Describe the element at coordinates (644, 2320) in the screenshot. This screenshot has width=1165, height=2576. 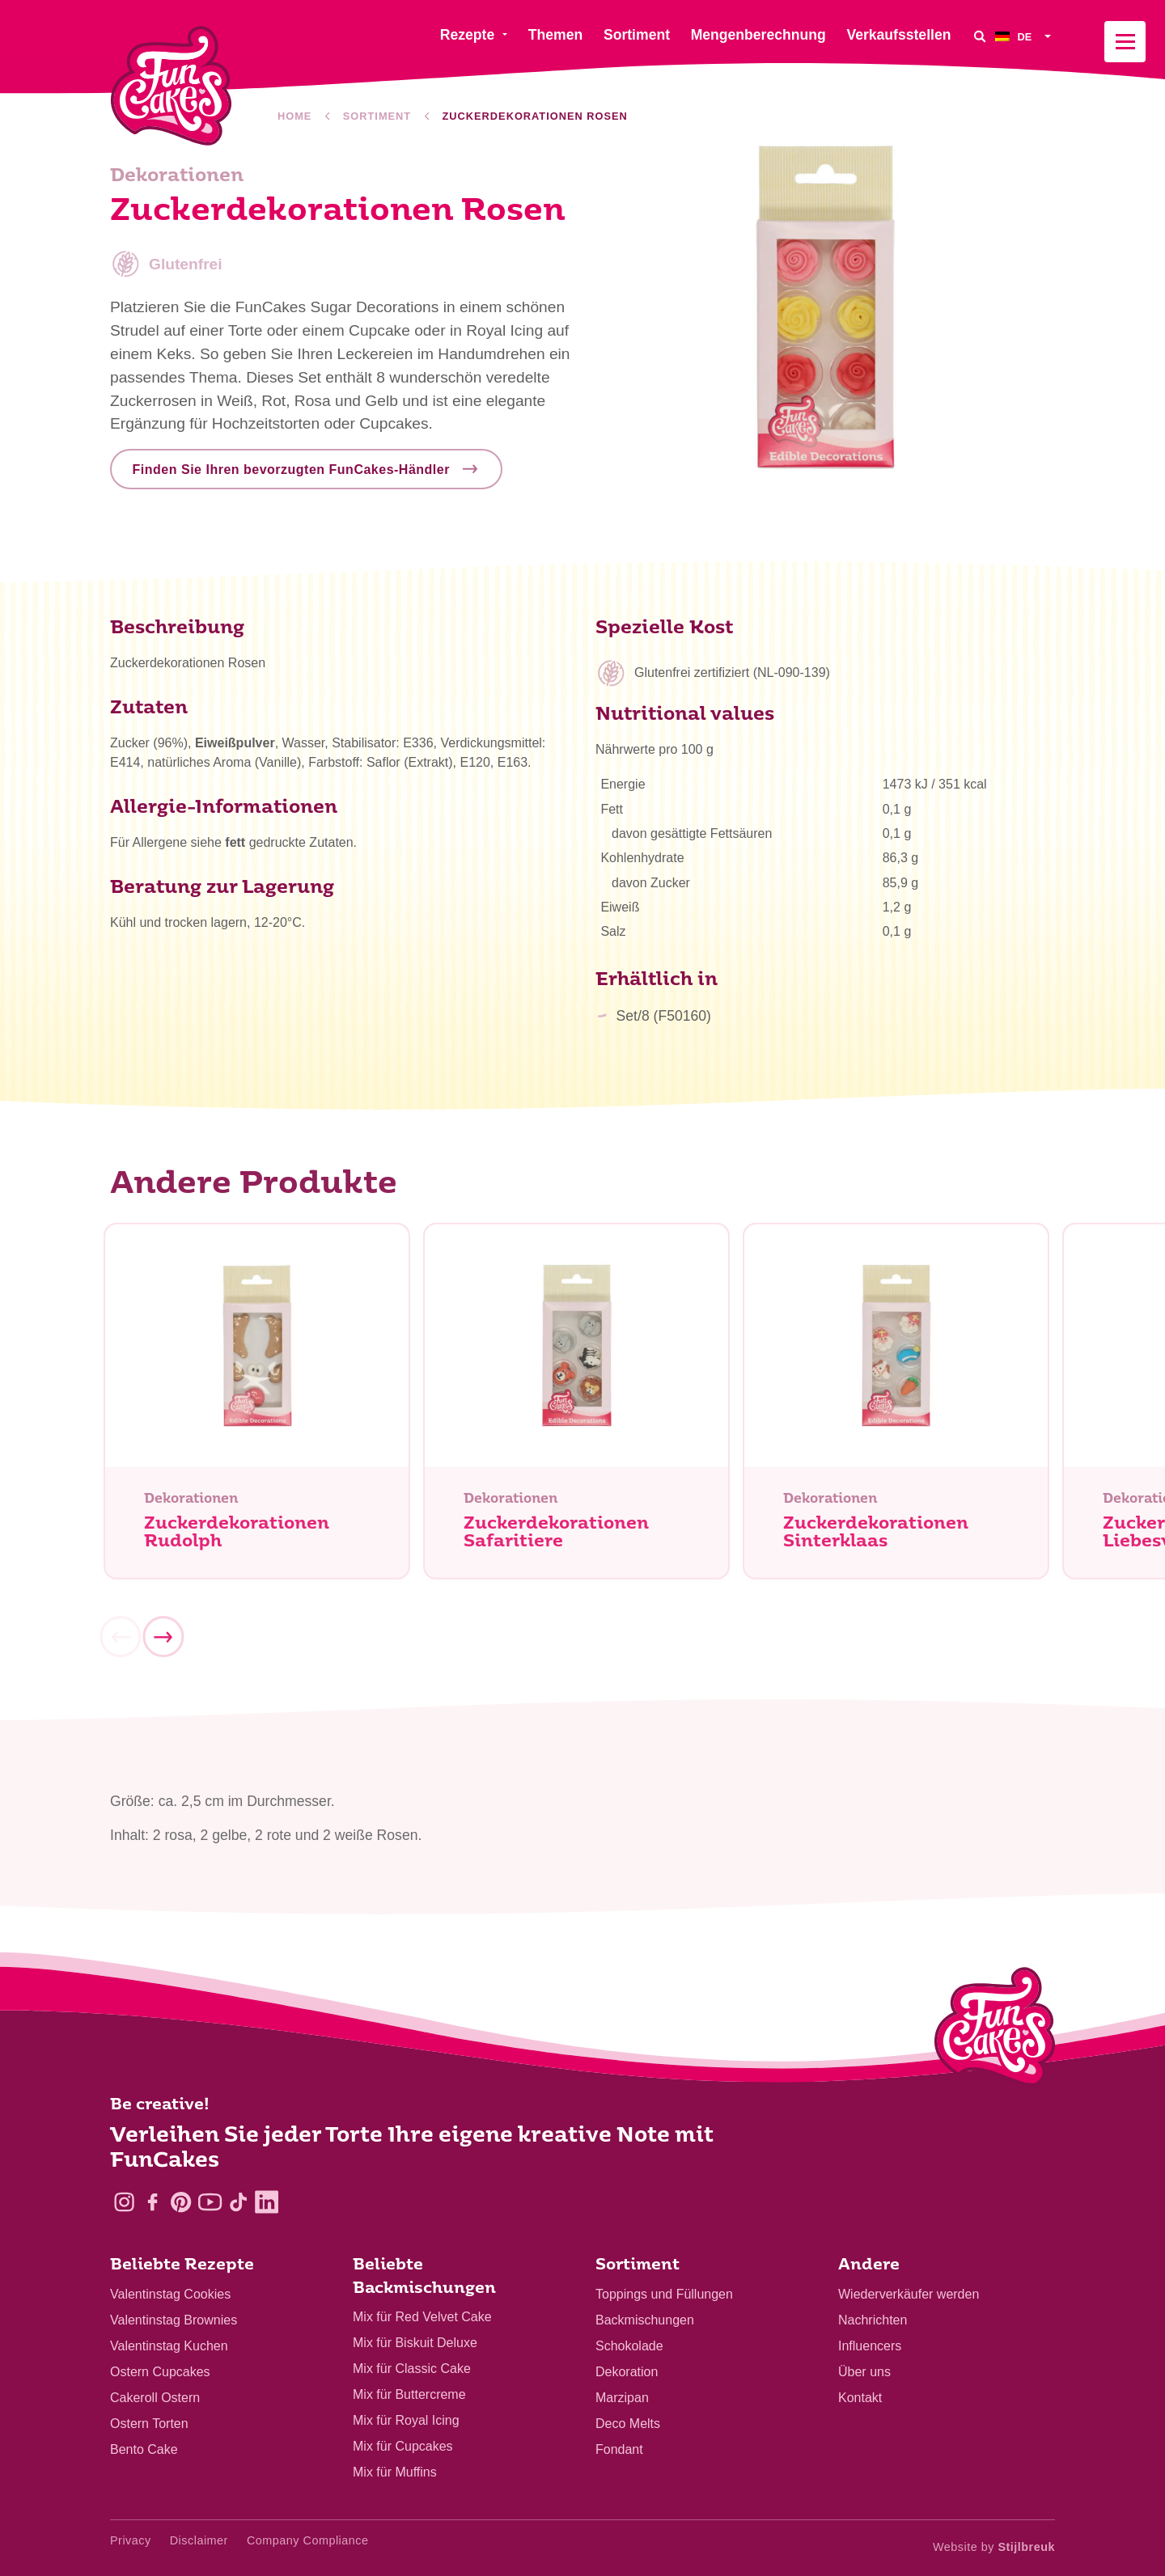
I see `Backmischungen` at that location.